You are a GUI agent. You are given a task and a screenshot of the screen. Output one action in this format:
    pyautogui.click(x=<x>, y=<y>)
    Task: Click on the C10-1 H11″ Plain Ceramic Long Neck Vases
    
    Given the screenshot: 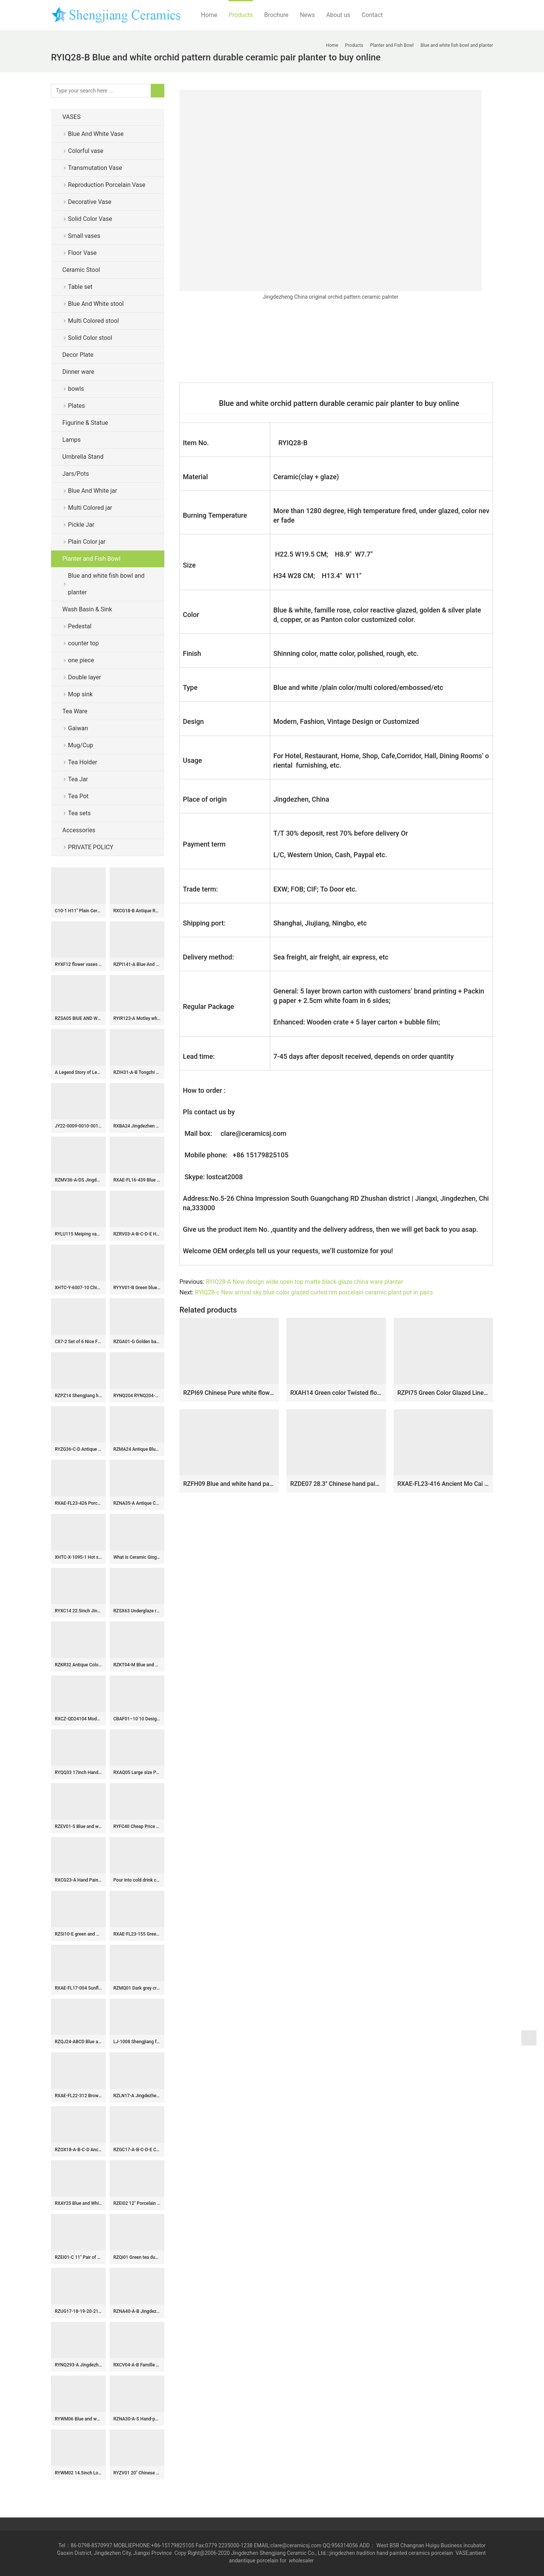 What is the action you would take?
    pyautogui.click(x=78, y=910)
    